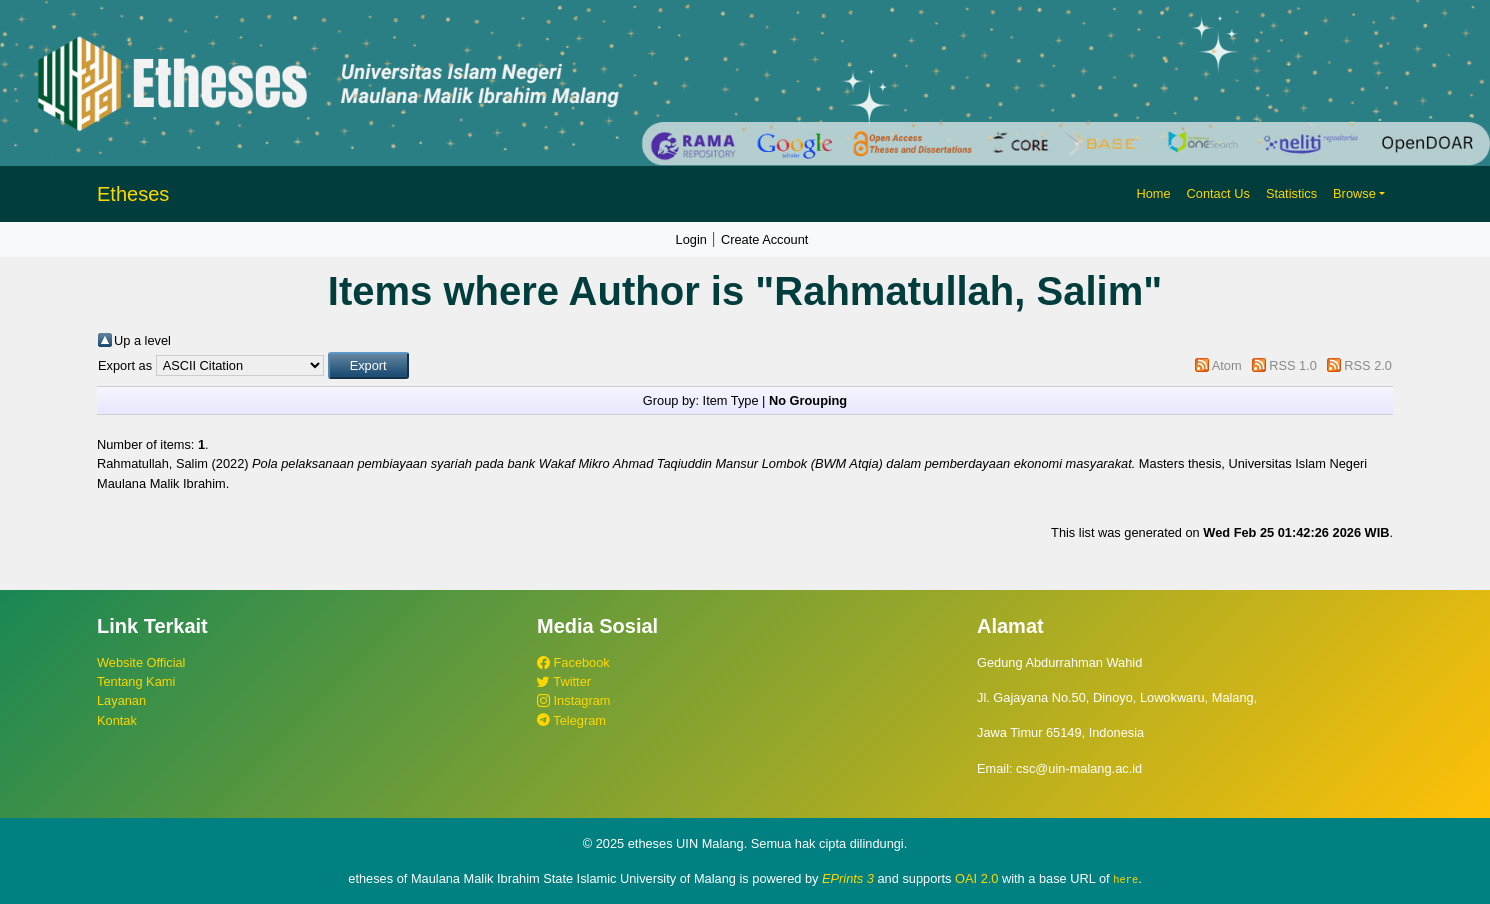  I want to click on EPrints 3, so click(848, 878).